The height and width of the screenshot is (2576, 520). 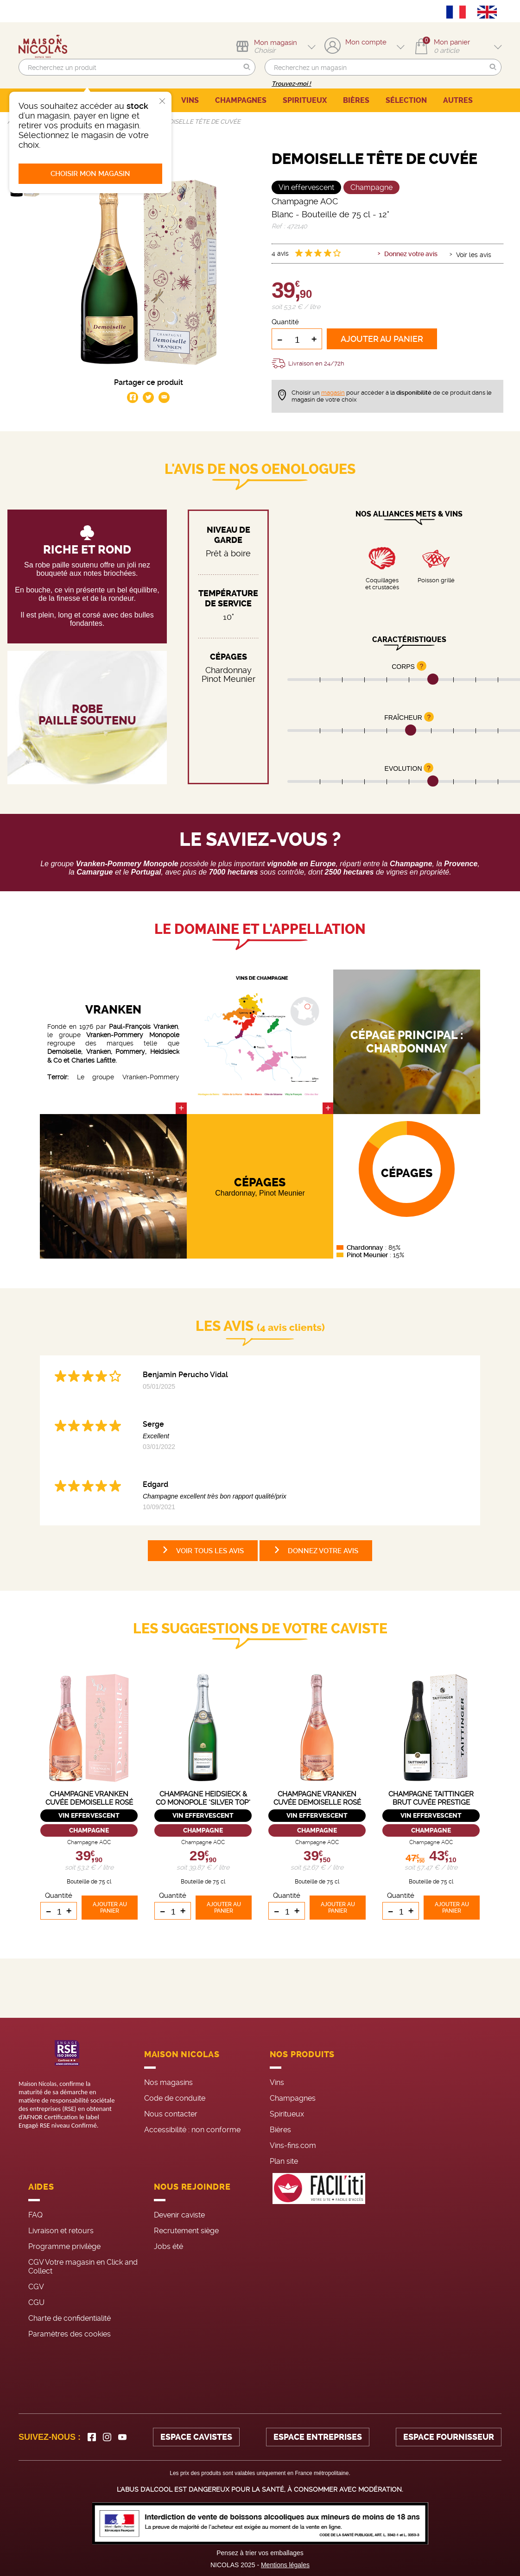 What do you see at coordinates (61, 2230) in the screenshot?
I see `Livraison et retours` at bounding box center [61, 2230].